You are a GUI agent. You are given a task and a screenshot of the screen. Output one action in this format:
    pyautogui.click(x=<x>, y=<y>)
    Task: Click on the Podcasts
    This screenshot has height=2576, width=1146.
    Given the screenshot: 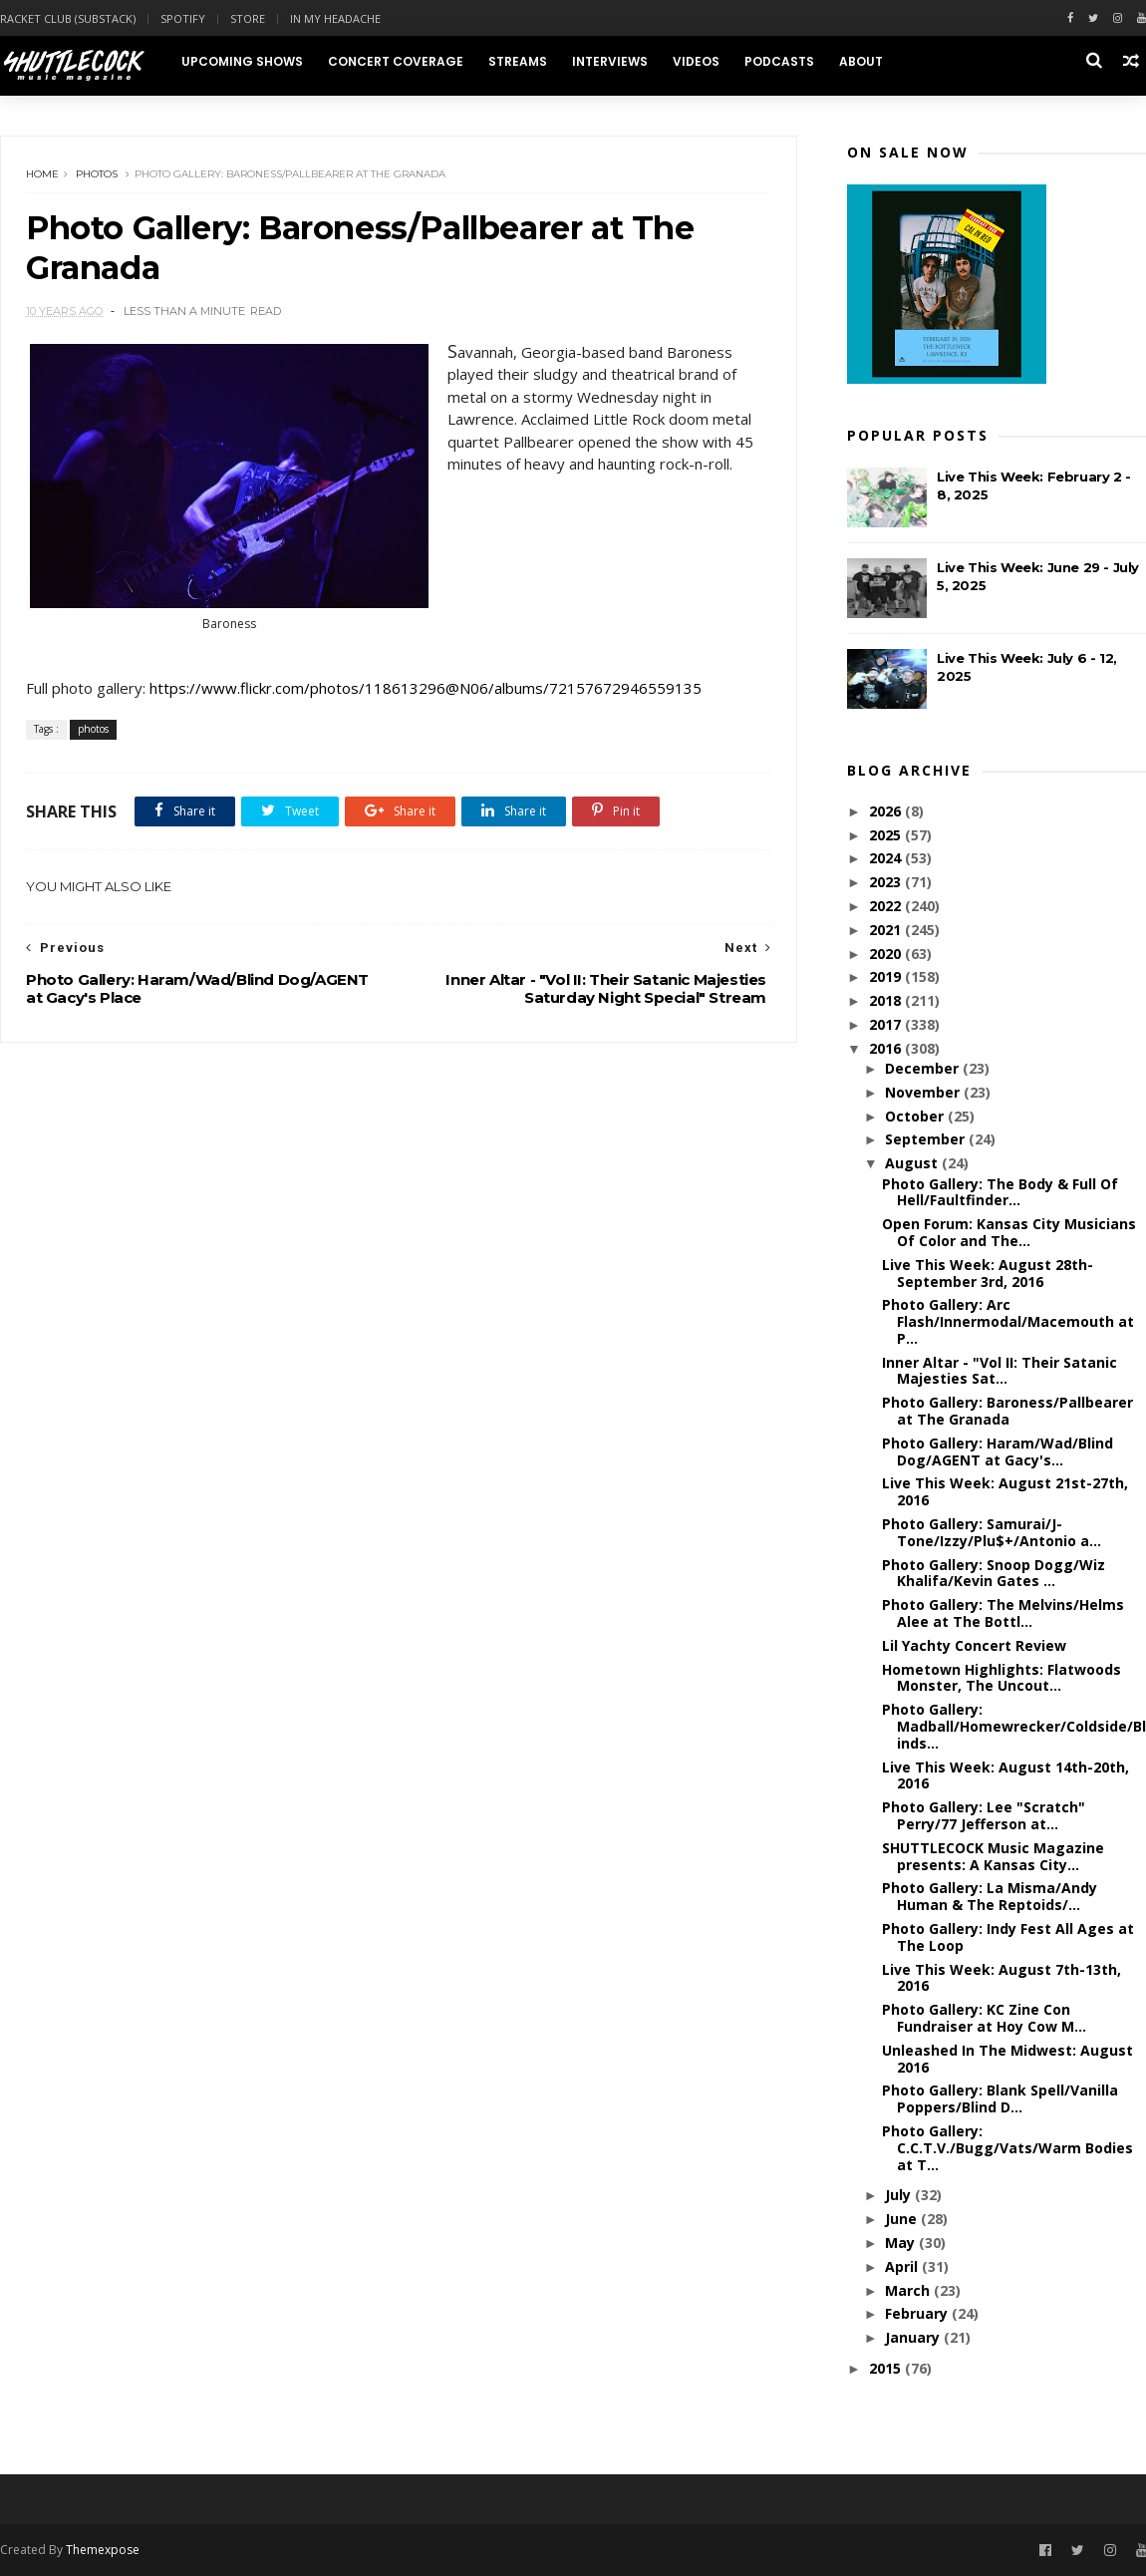 What is the action you would take?
    pyautogui.click(x=779, y=61)
    